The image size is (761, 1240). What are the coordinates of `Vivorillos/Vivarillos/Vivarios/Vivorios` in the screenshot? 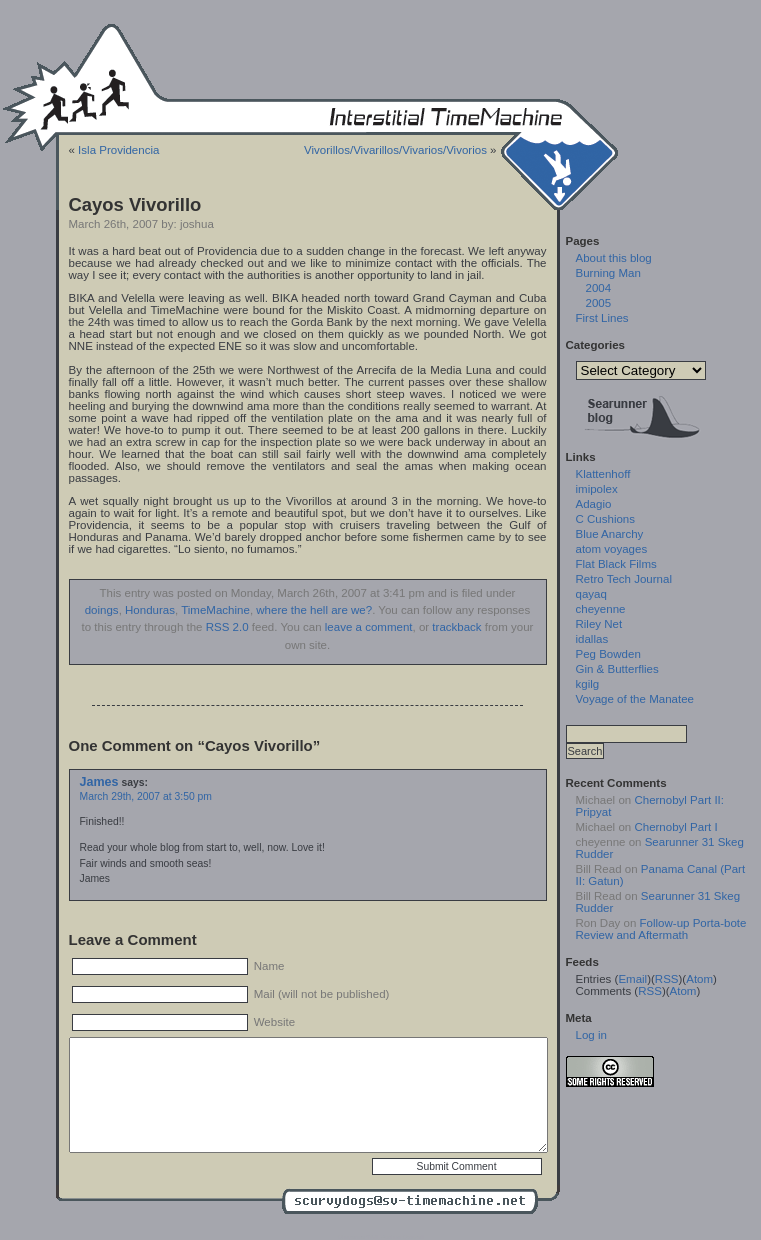 It's located at (395, 150).